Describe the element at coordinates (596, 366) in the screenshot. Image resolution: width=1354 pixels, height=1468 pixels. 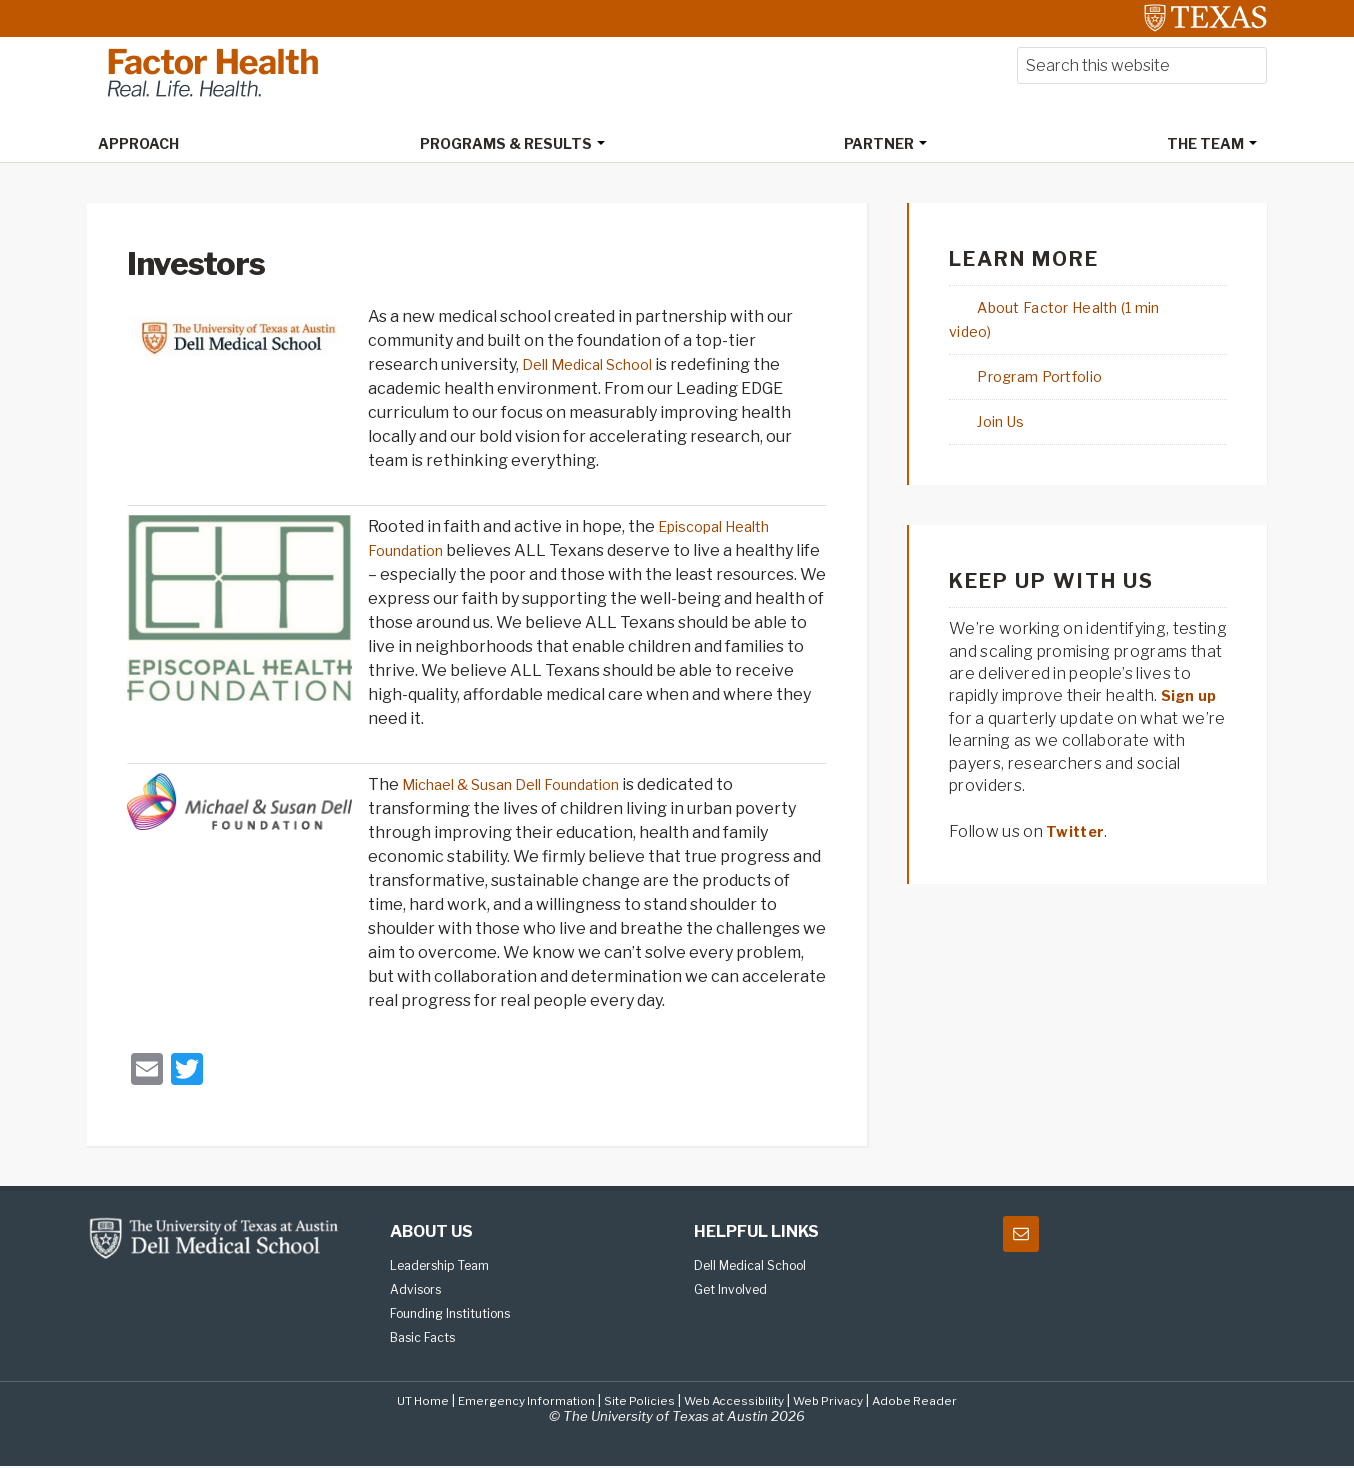
I see `Dell Medical School` at that location.